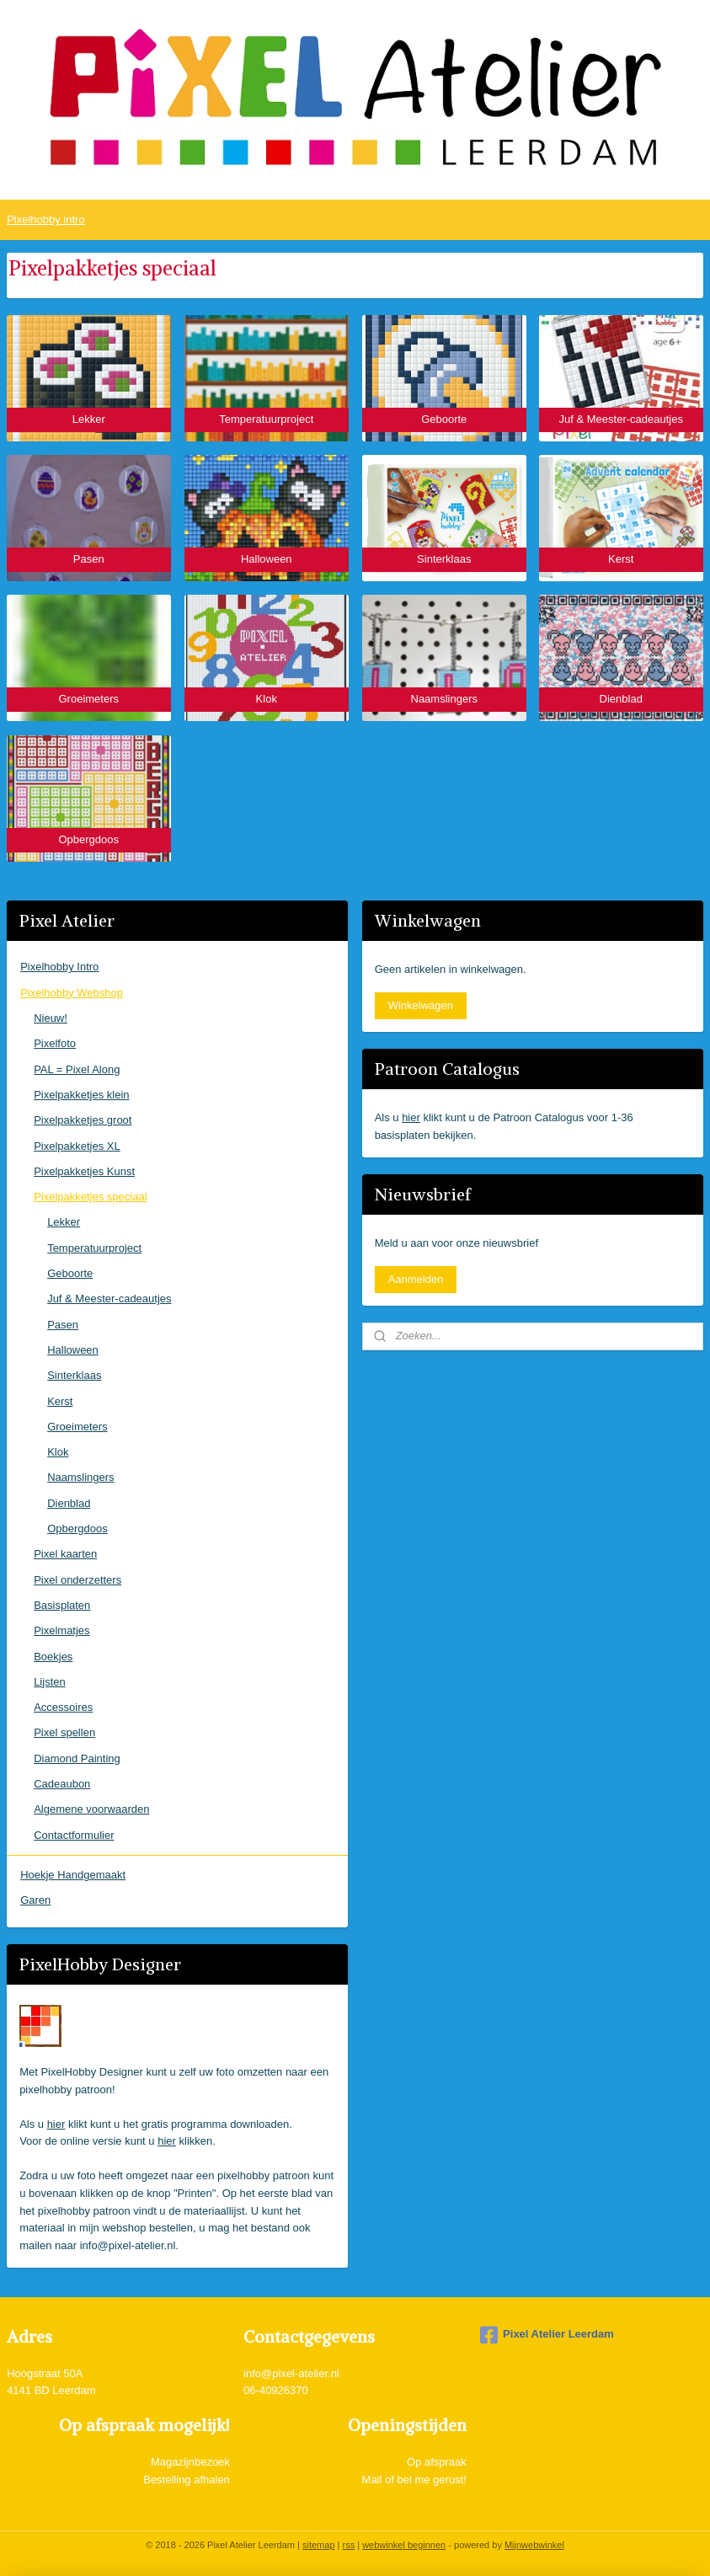 This screenshot has height=2576, width=710. I want to click on Aanmelden, so click(416, 1279).